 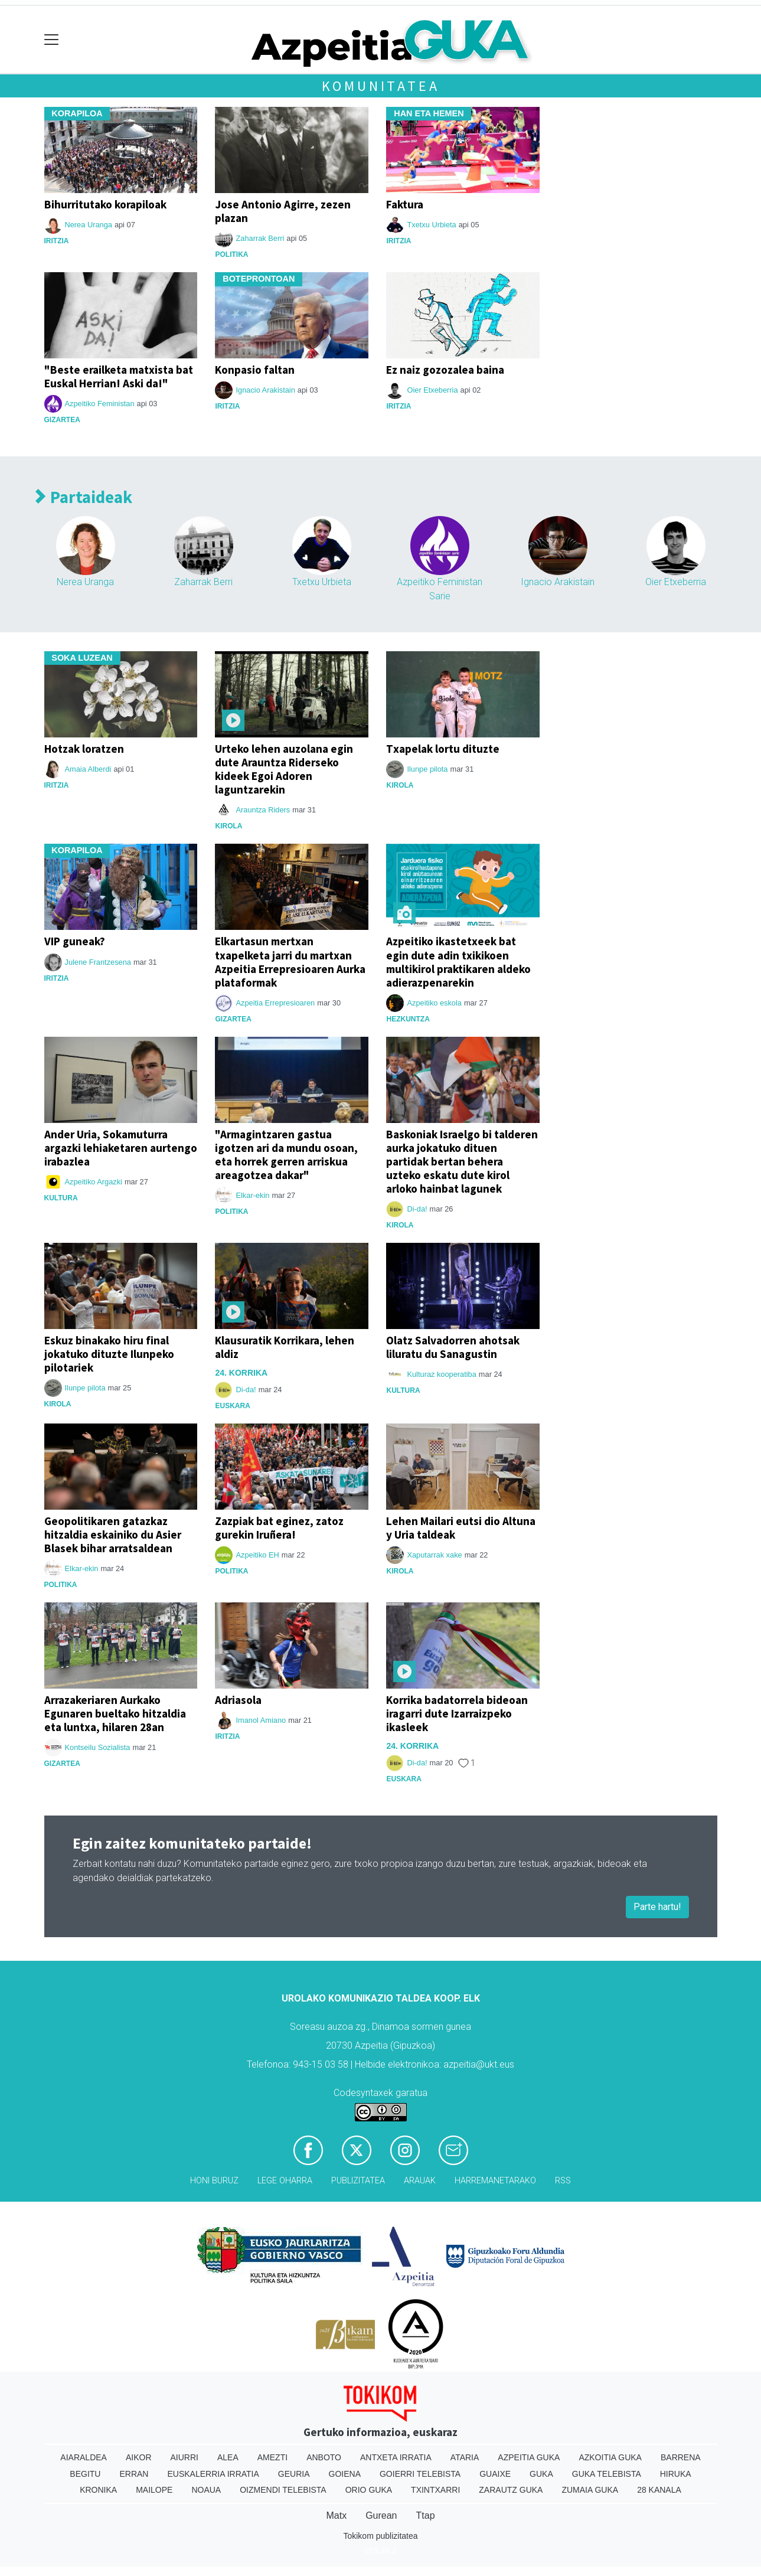 I want to click on Guaixe, so click(x=495, y=2474).